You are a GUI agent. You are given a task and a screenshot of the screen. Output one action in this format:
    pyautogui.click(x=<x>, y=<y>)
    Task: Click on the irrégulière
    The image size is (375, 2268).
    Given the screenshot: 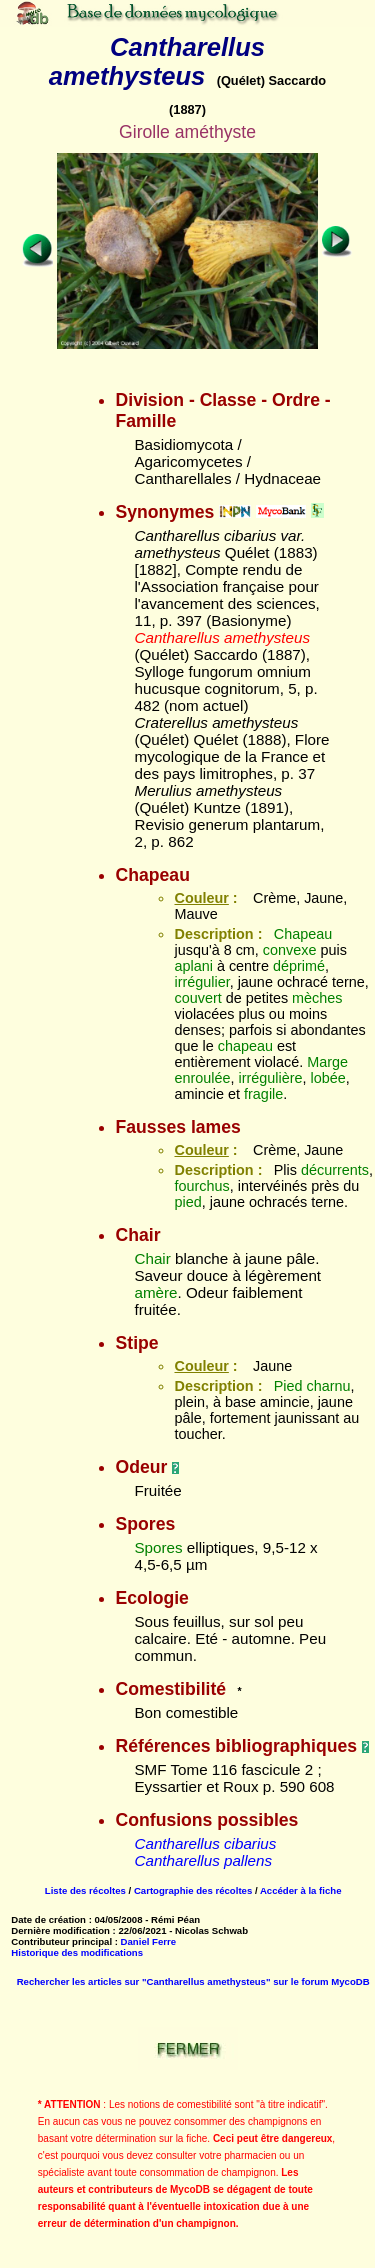 What is the action you would take?
    pyautogui.click(x=271, y=1078)
    